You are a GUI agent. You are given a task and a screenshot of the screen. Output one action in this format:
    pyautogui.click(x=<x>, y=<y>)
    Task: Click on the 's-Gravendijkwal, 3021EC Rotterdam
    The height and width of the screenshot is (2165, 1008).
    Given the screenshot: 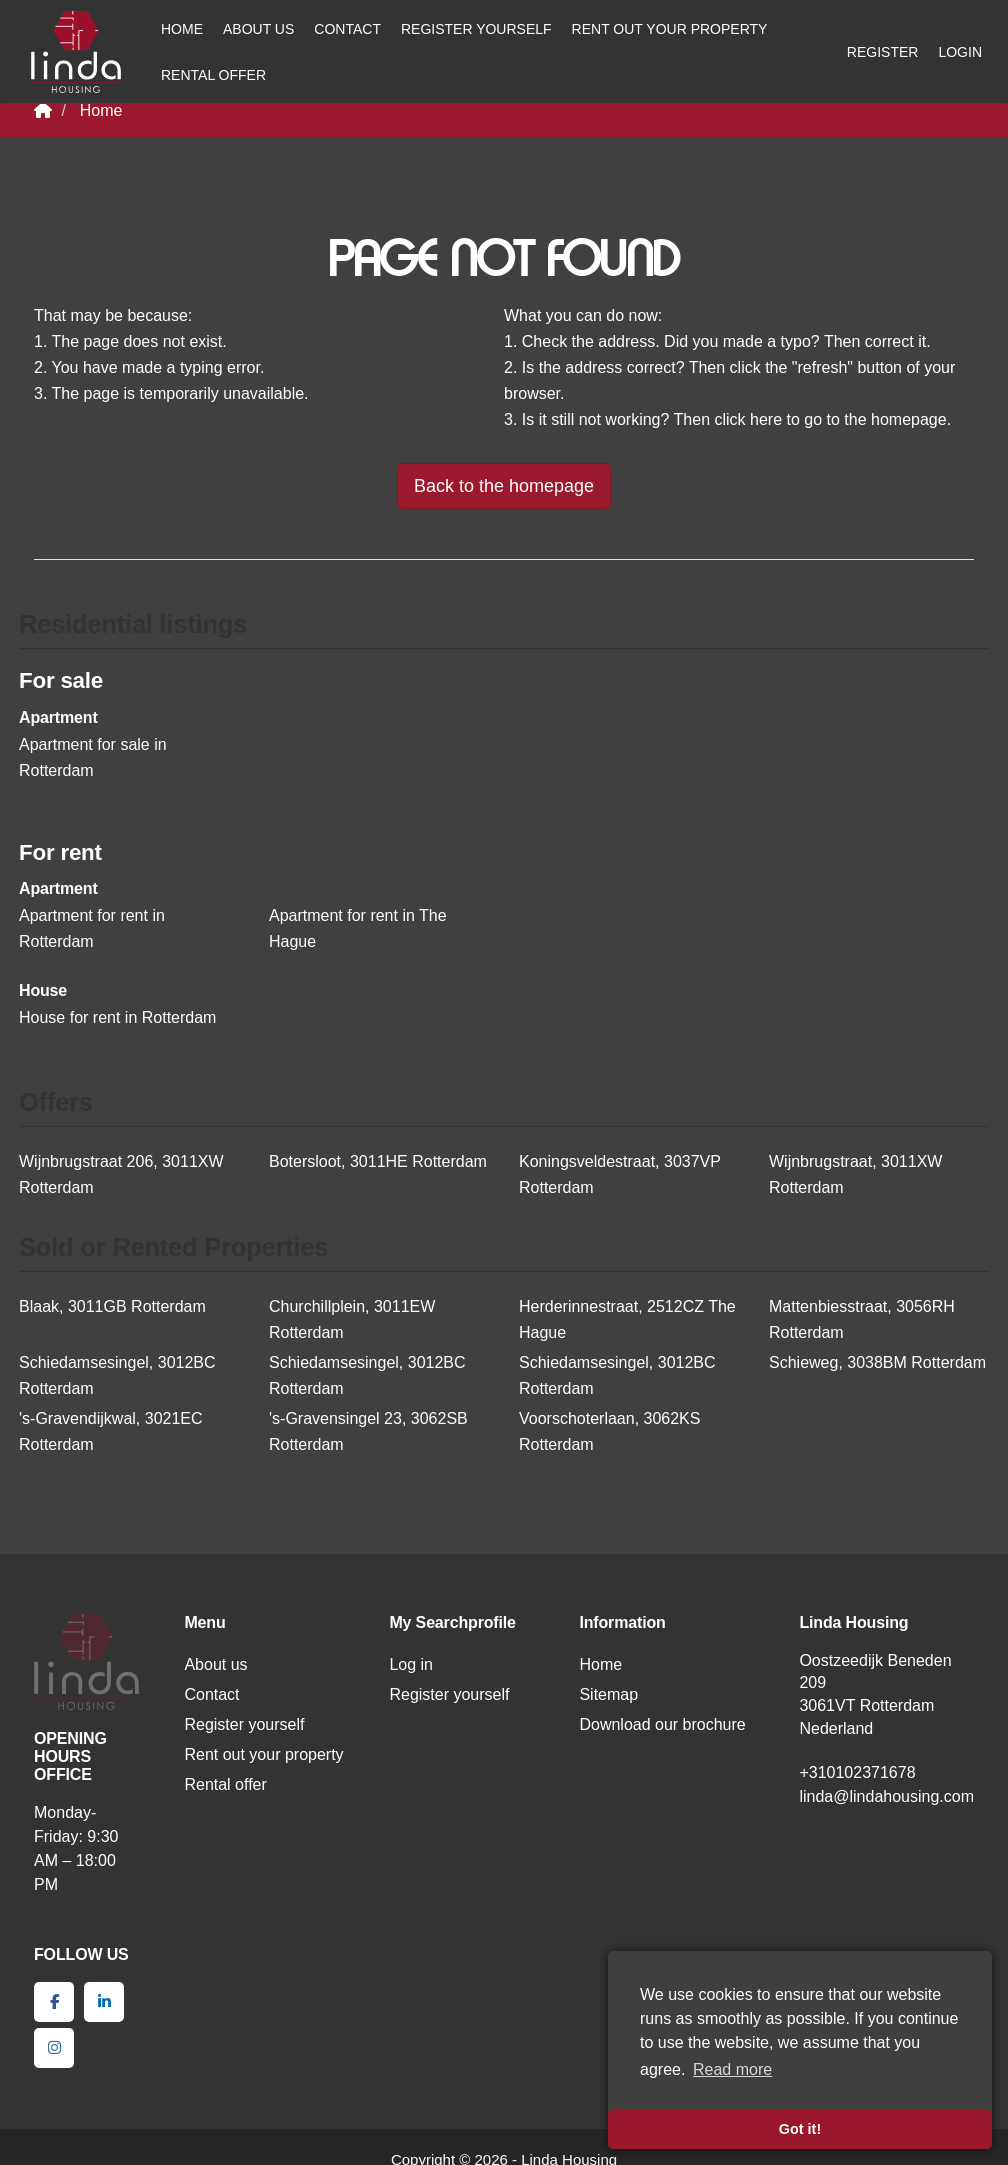 What is the action you would take?
    pyautogui.click(x=111, y=1431)
    